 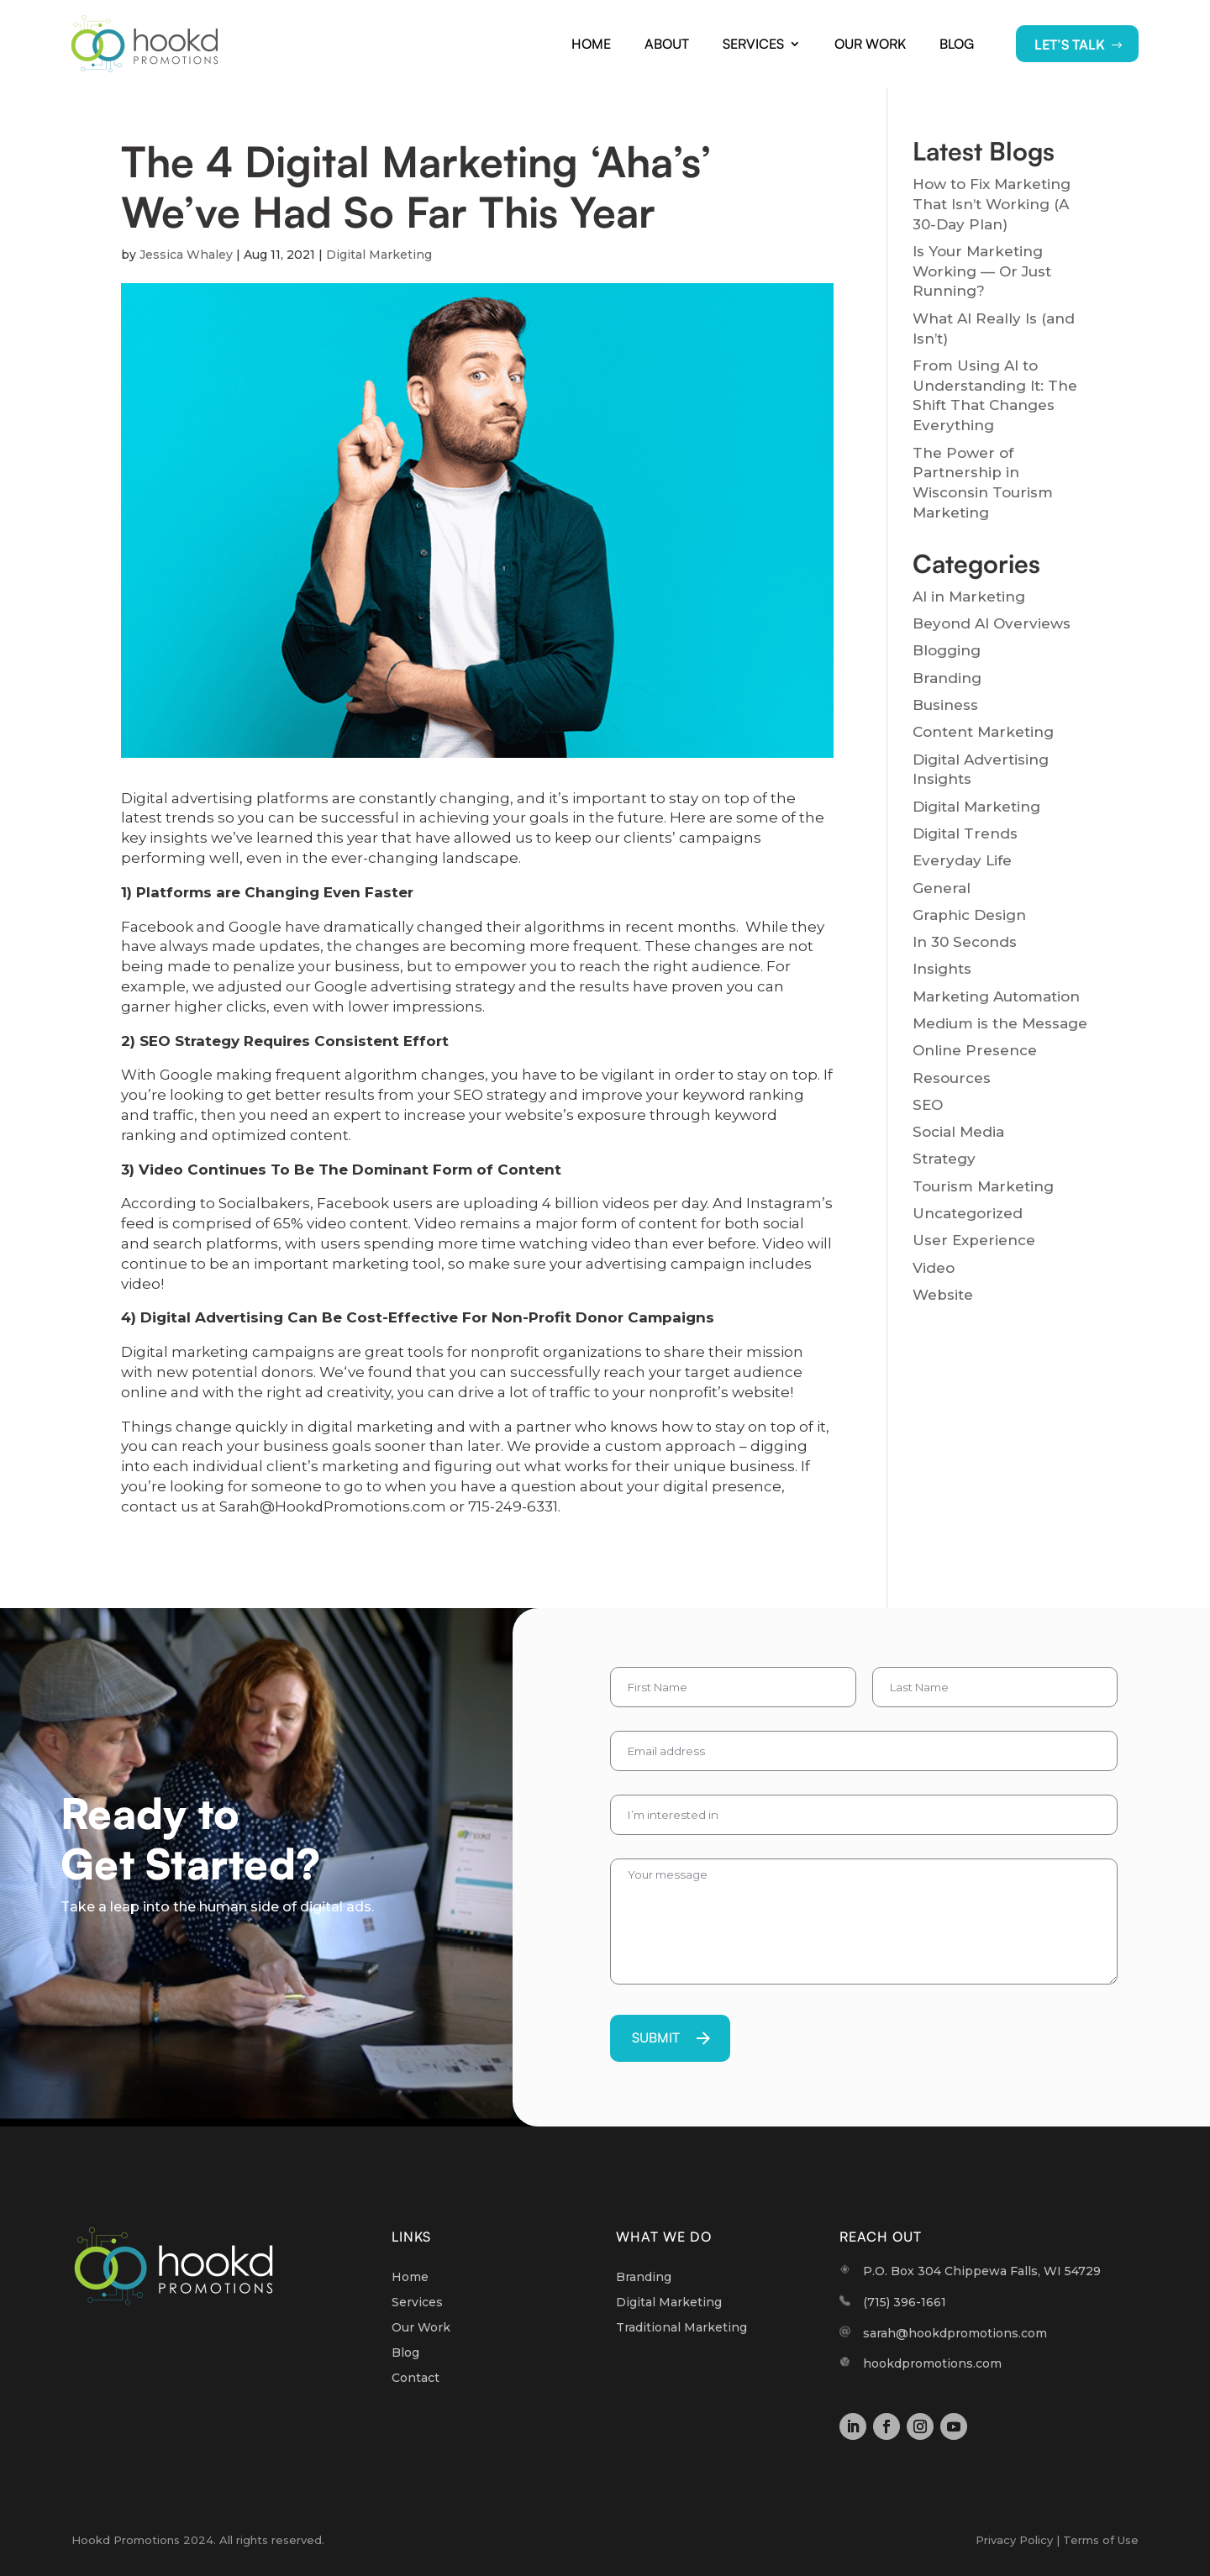 What do you see at coordinates (415, 2378) in the screenshot?
I see `Contact` at bounding box center [415, 2378].